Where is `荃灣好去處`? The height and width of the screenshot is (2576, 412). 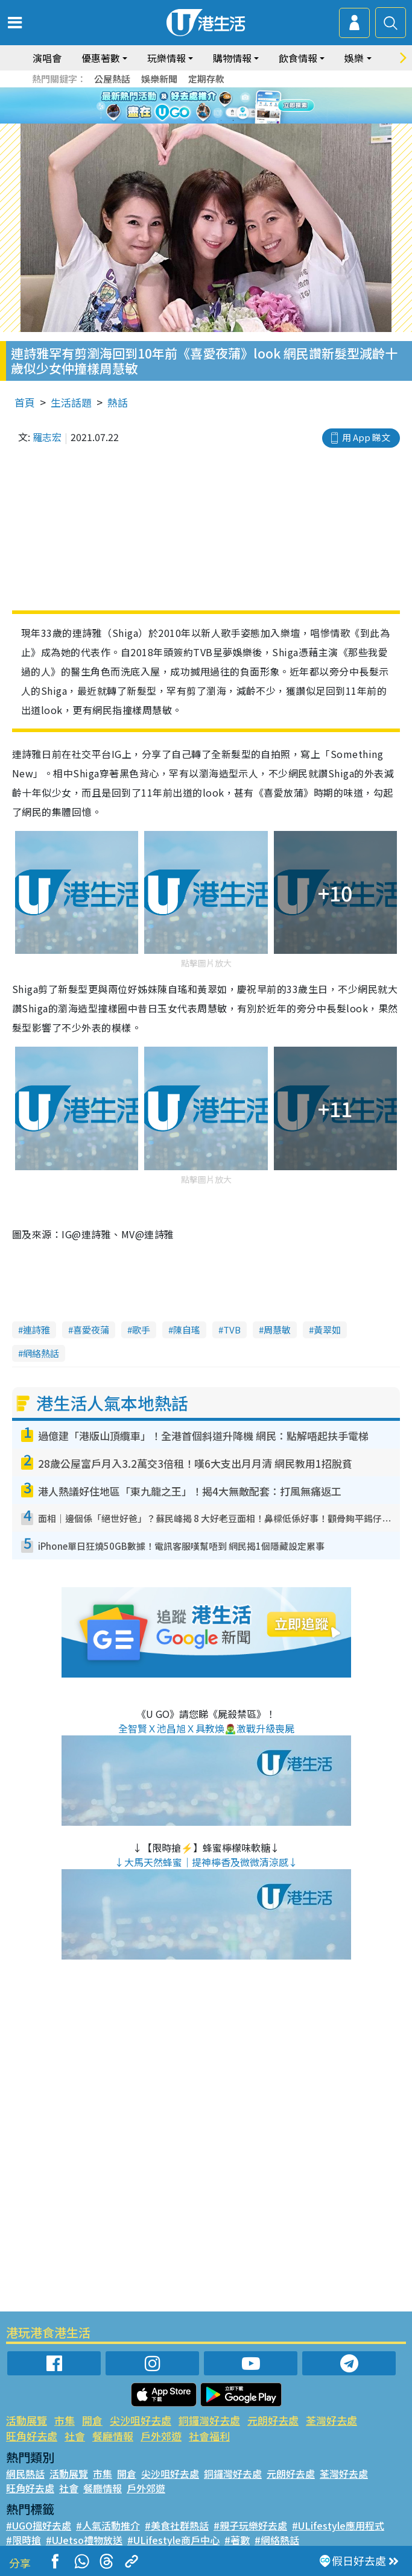
荃灣好去處 is located at coordinates (331, 2420).